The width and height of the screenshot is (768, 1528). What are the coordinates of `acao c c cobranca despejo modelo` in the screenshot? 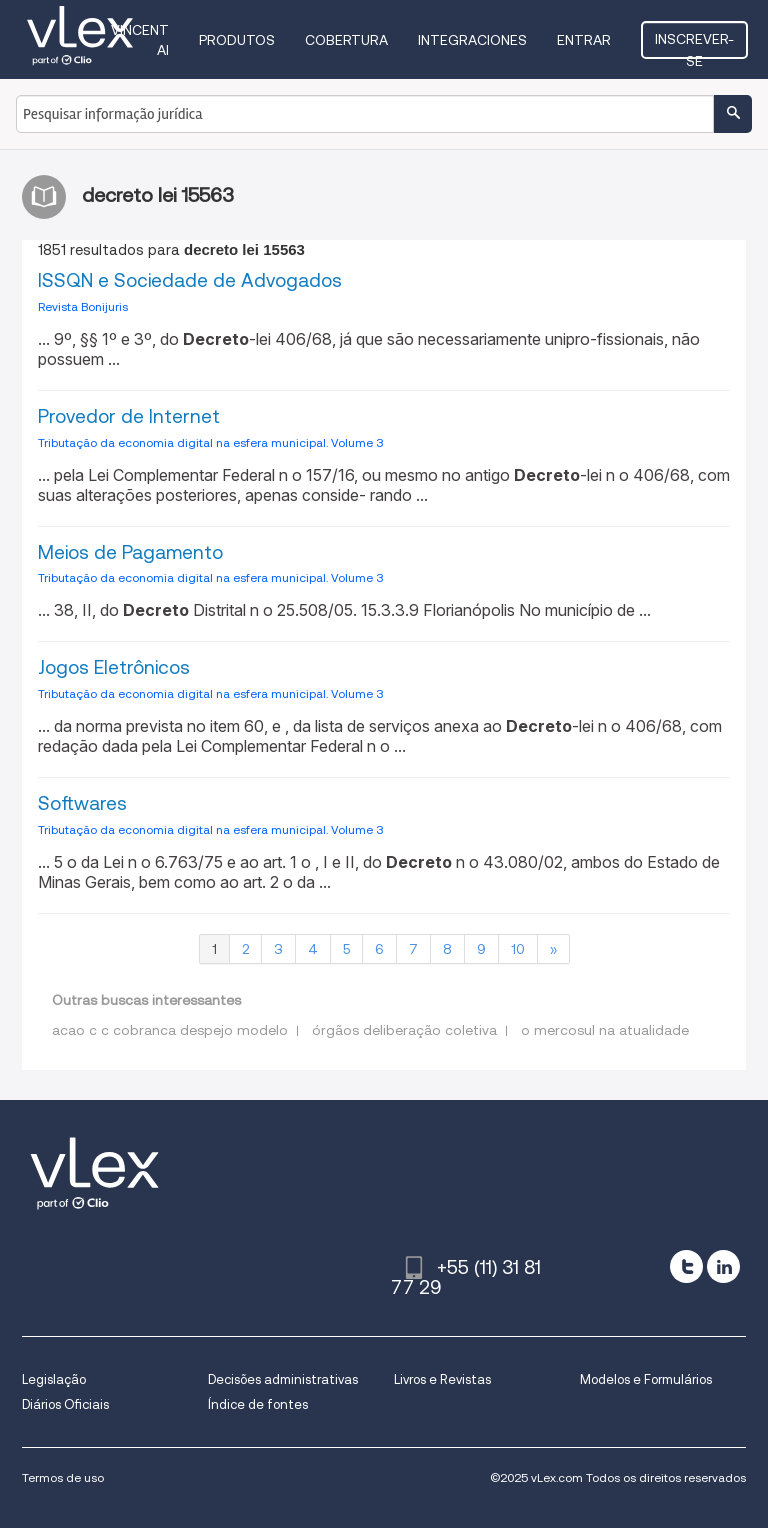 It's located at (170, 1030).